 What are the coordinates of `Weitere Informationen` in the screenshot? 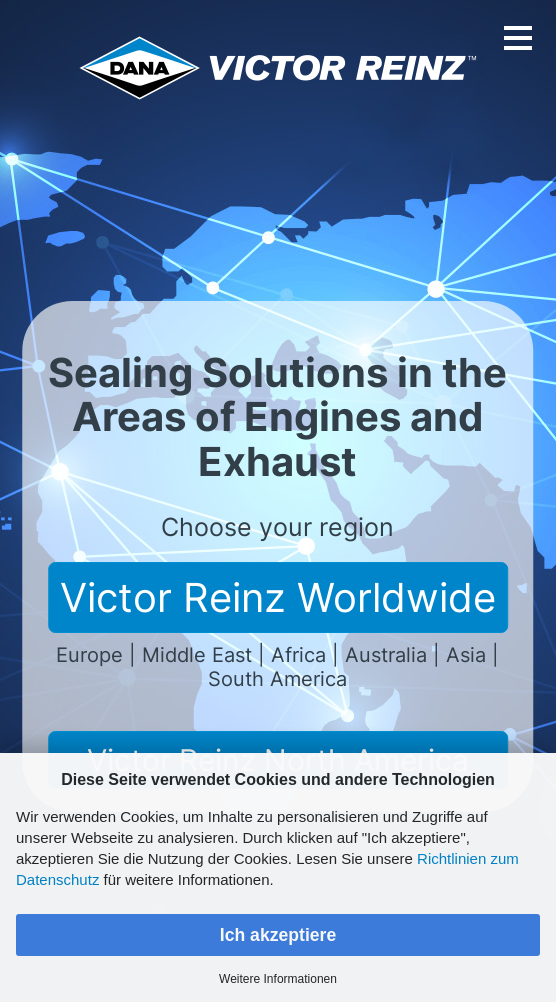 It's located at (278, 979).